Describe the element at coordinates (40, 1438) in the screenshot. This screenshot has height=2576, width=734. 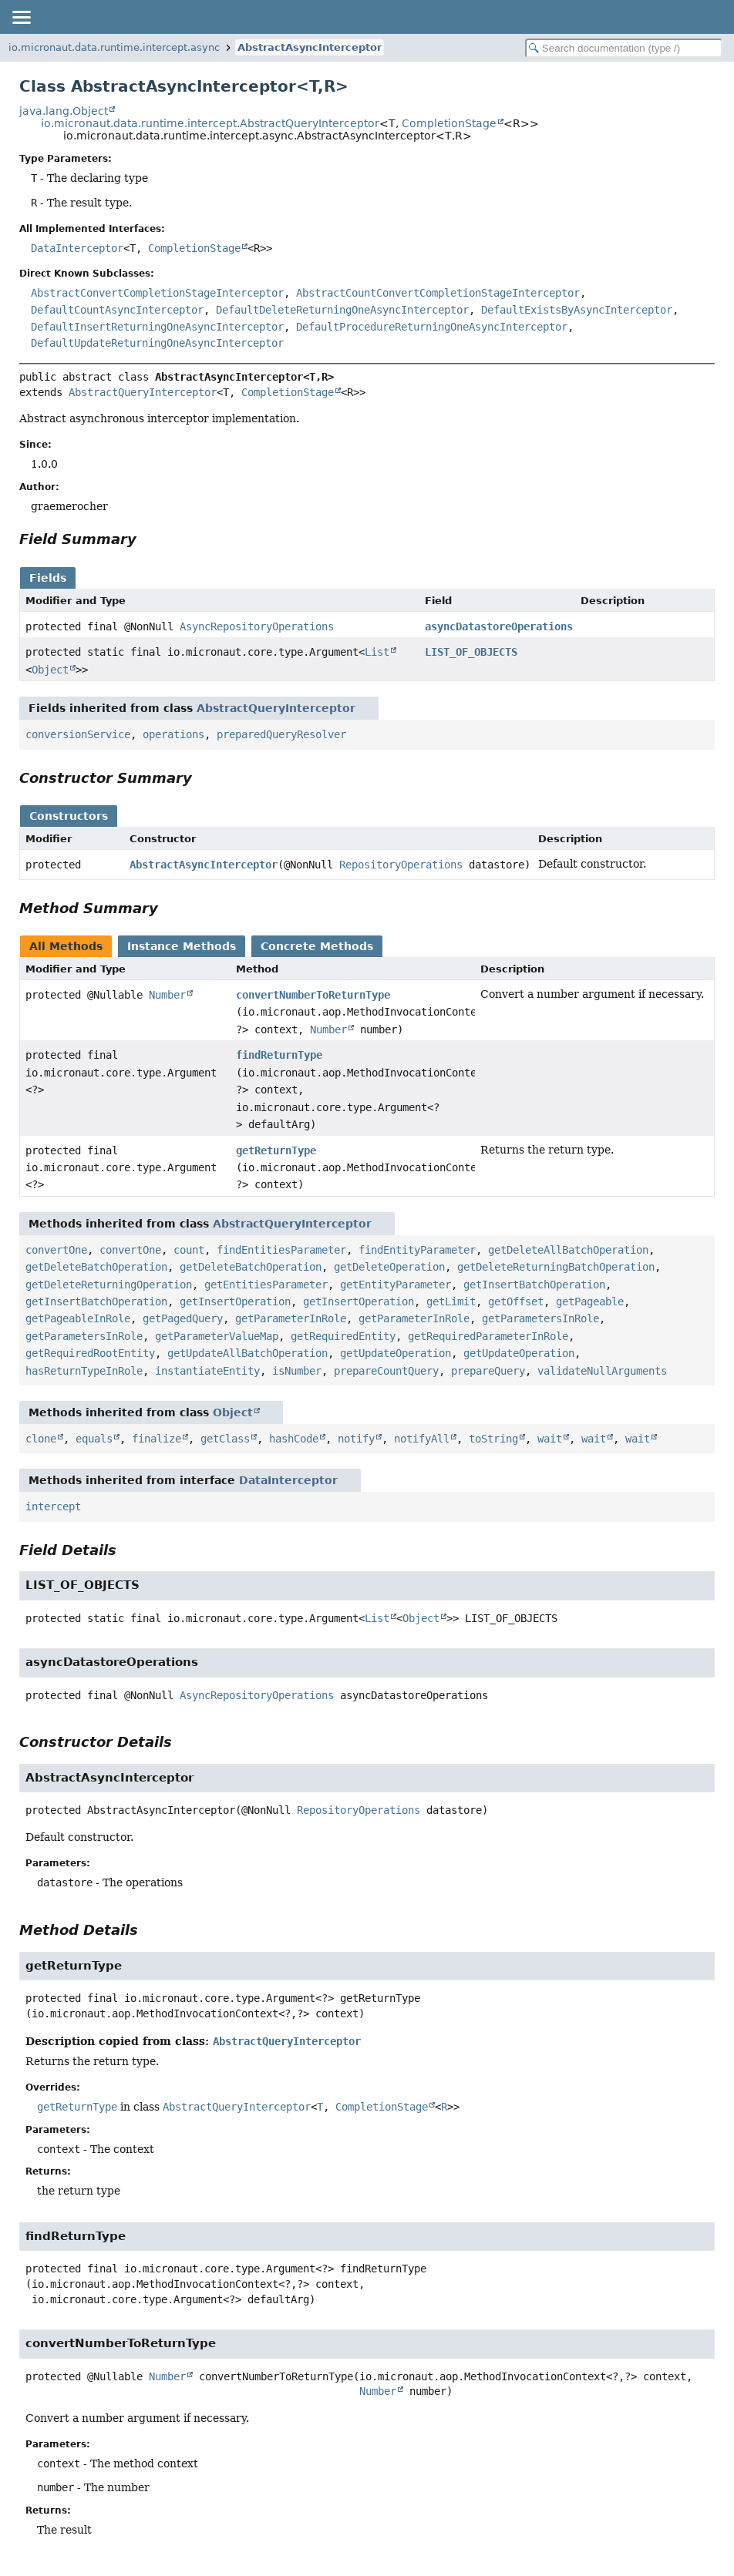
I see `clone` at that location.